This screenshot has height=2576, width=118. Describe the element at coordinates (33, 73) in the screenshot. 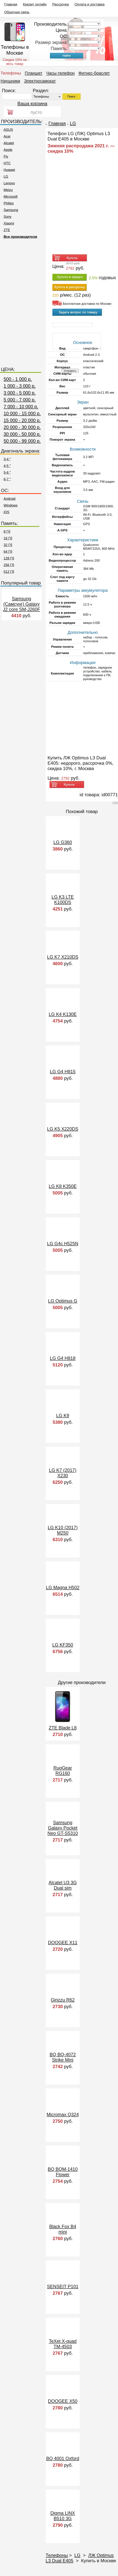

I see `Планшет` at that location.